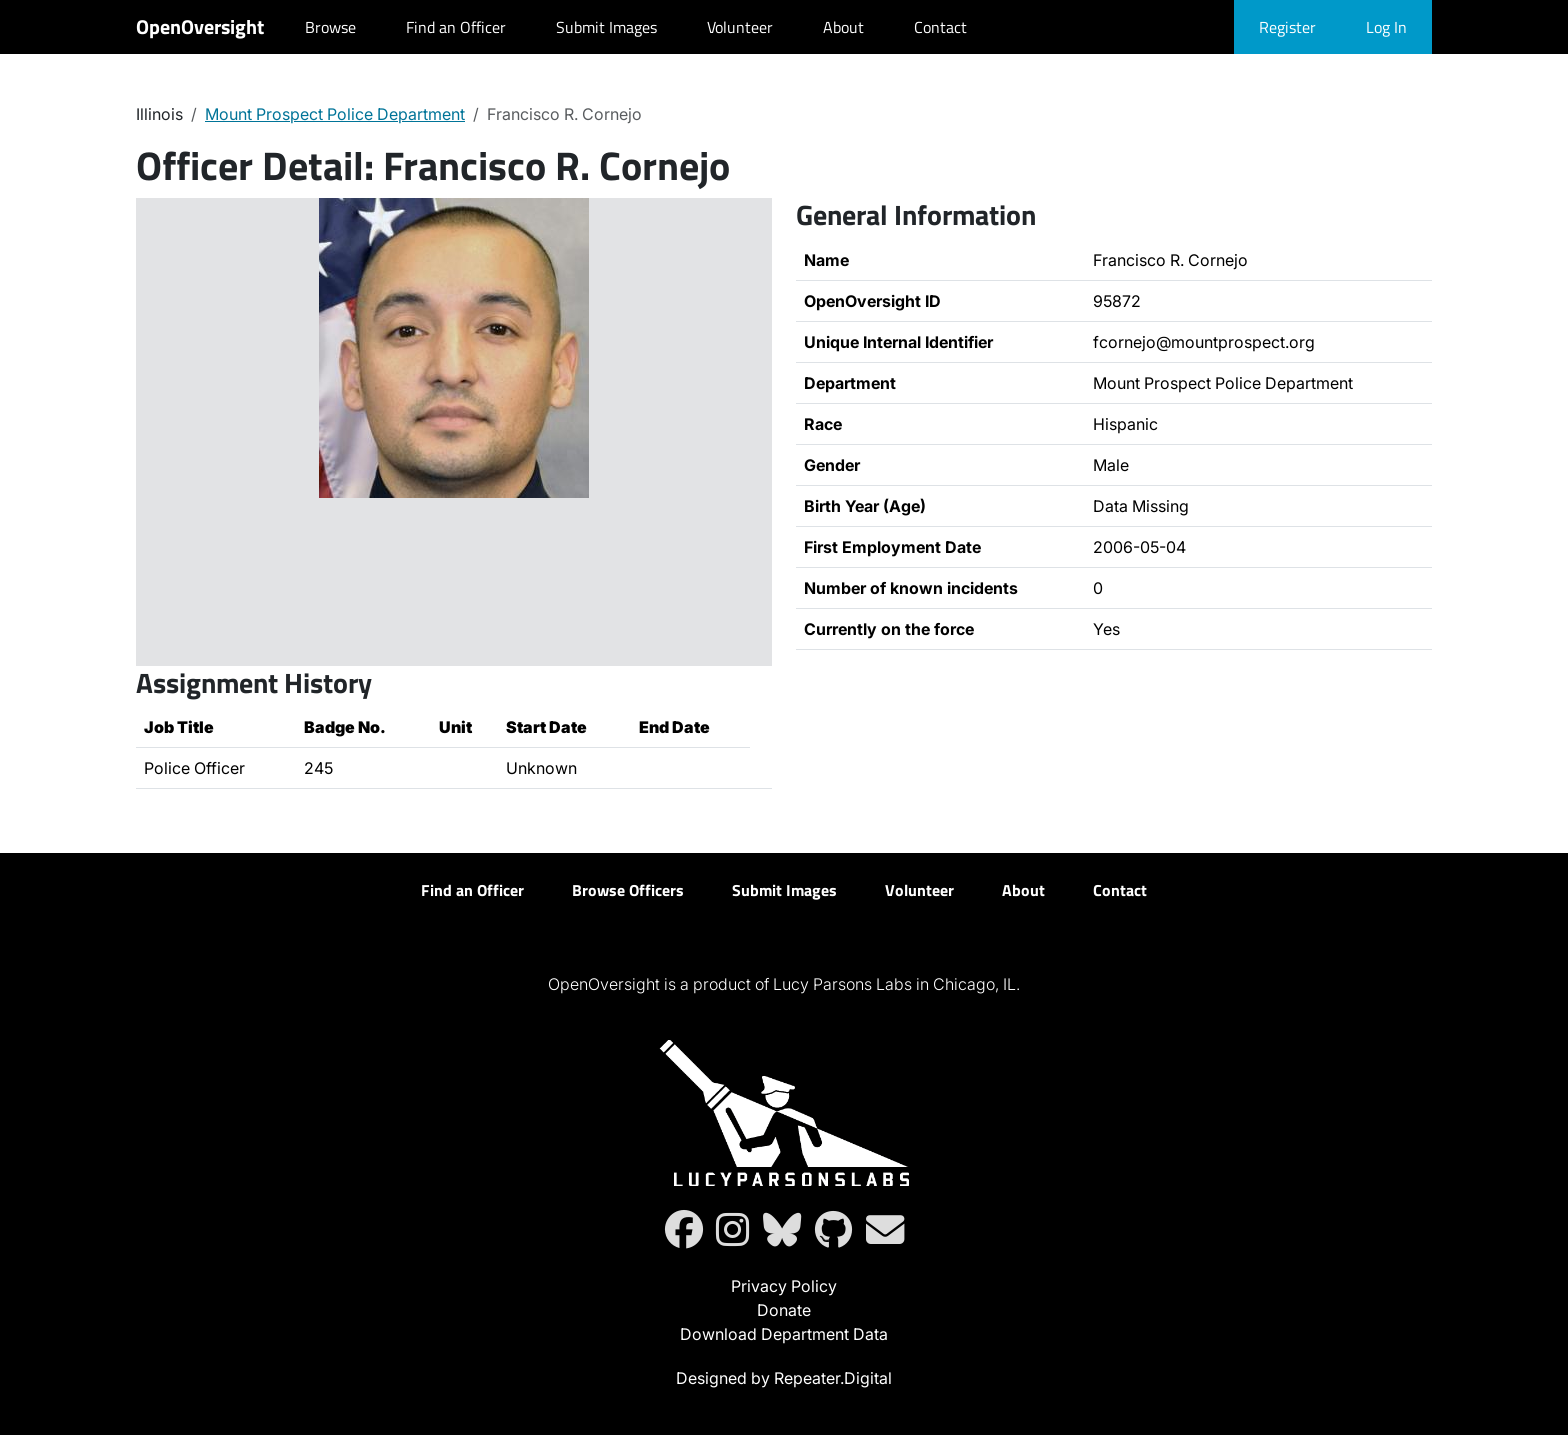 The image size is (1568, 1435). What do you see at coordinates (1386, 27) in the screenshot?
I see `Log In` at bounding box center [1386, 27].